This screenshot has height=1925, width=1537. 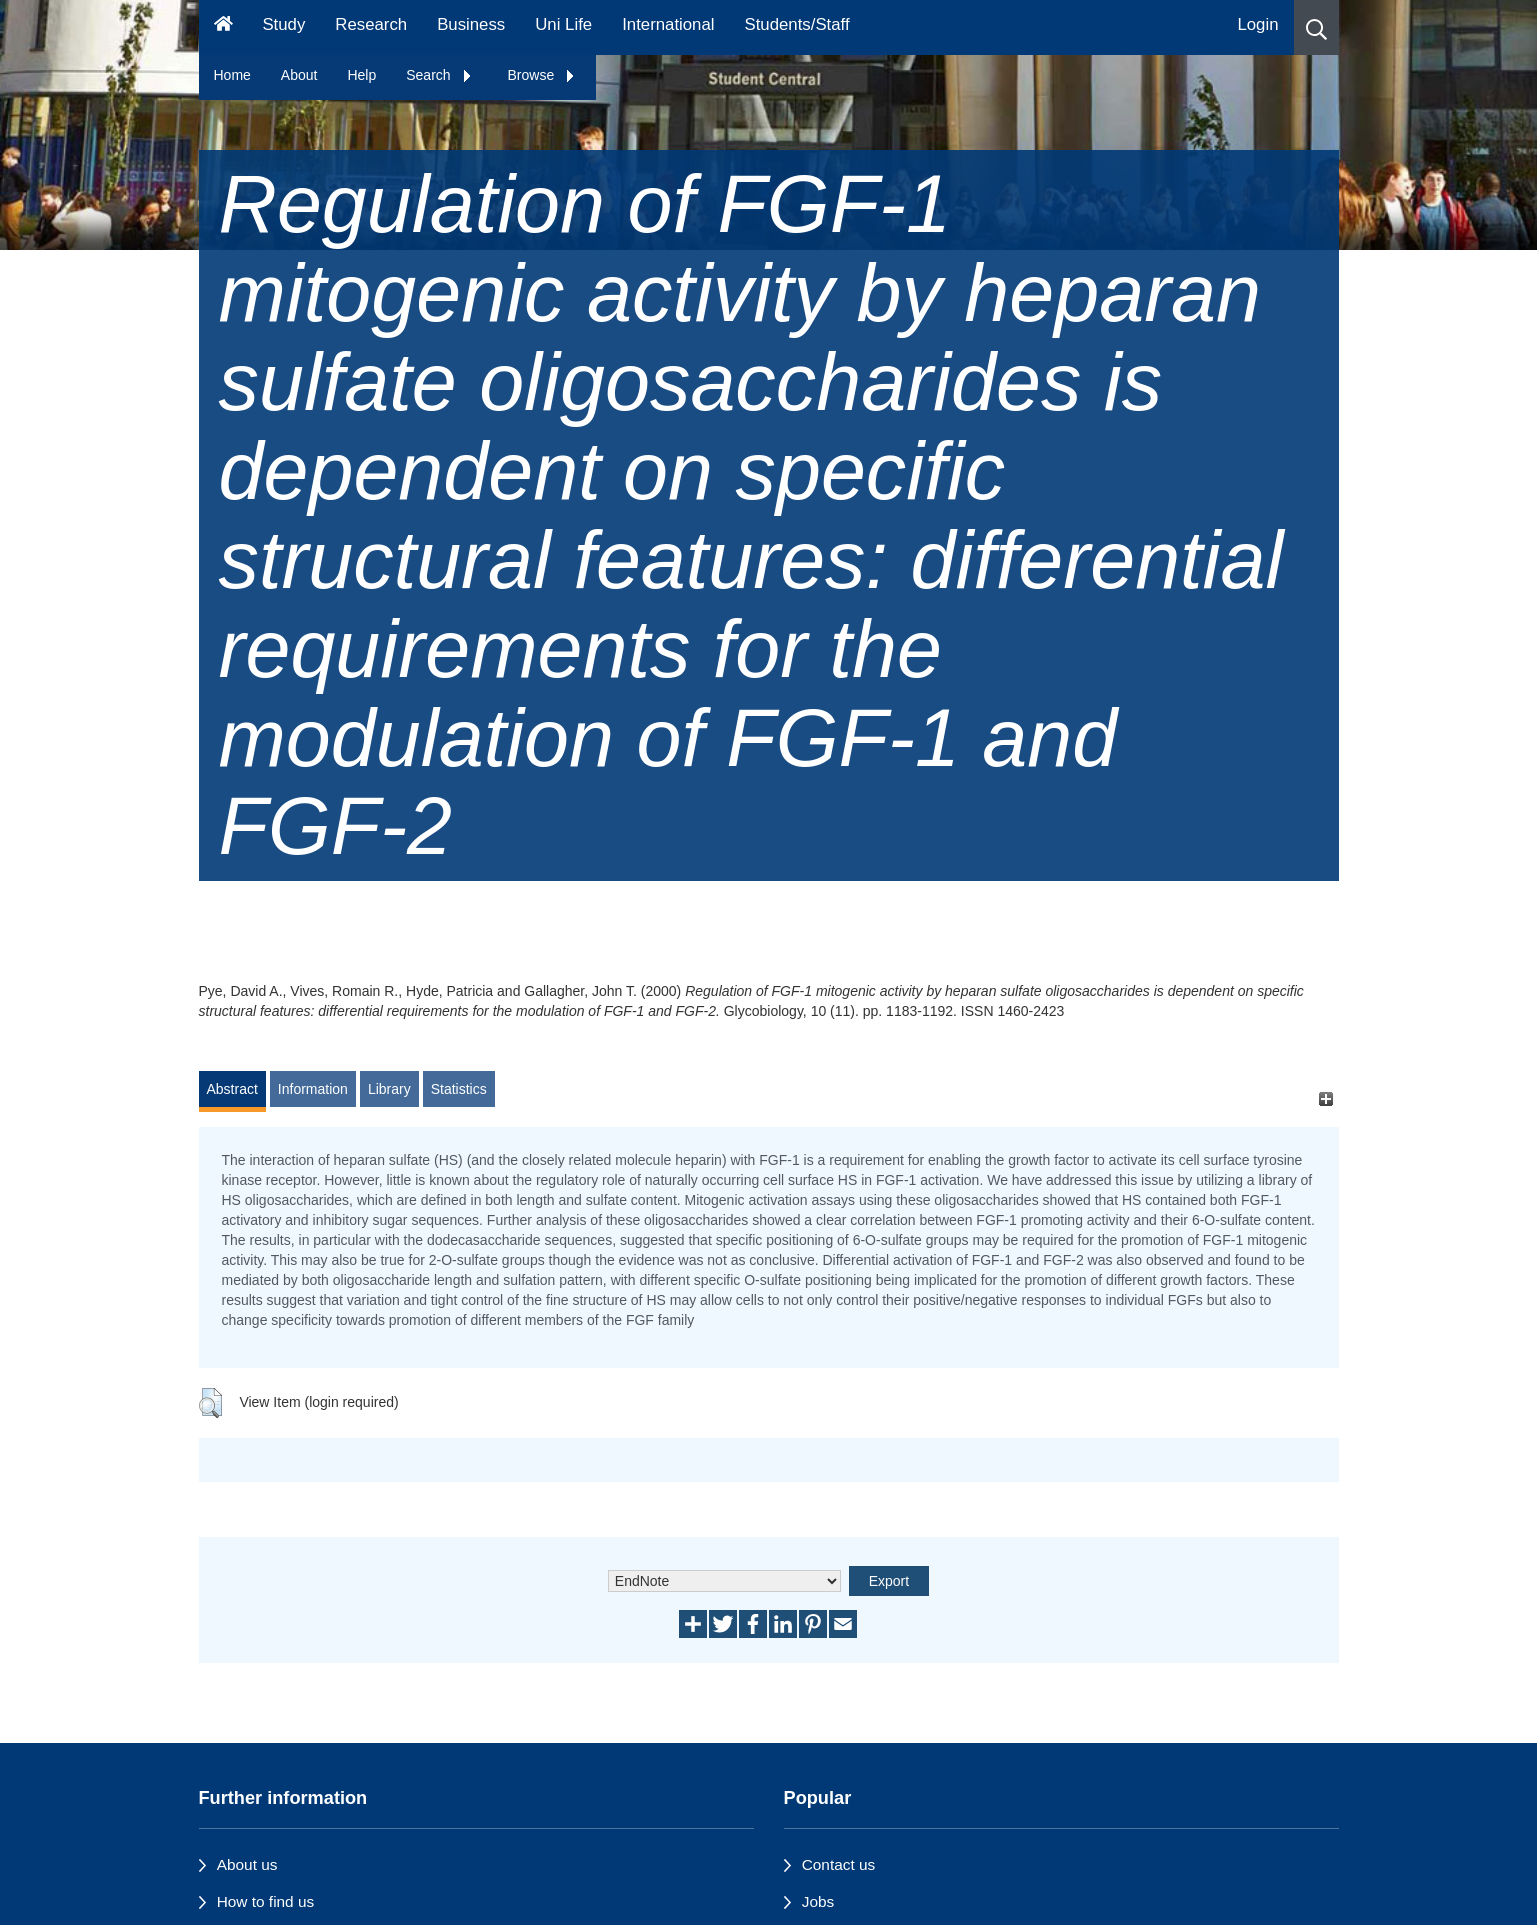 I want to click on Library [tab], so click(x=389, y=1089).